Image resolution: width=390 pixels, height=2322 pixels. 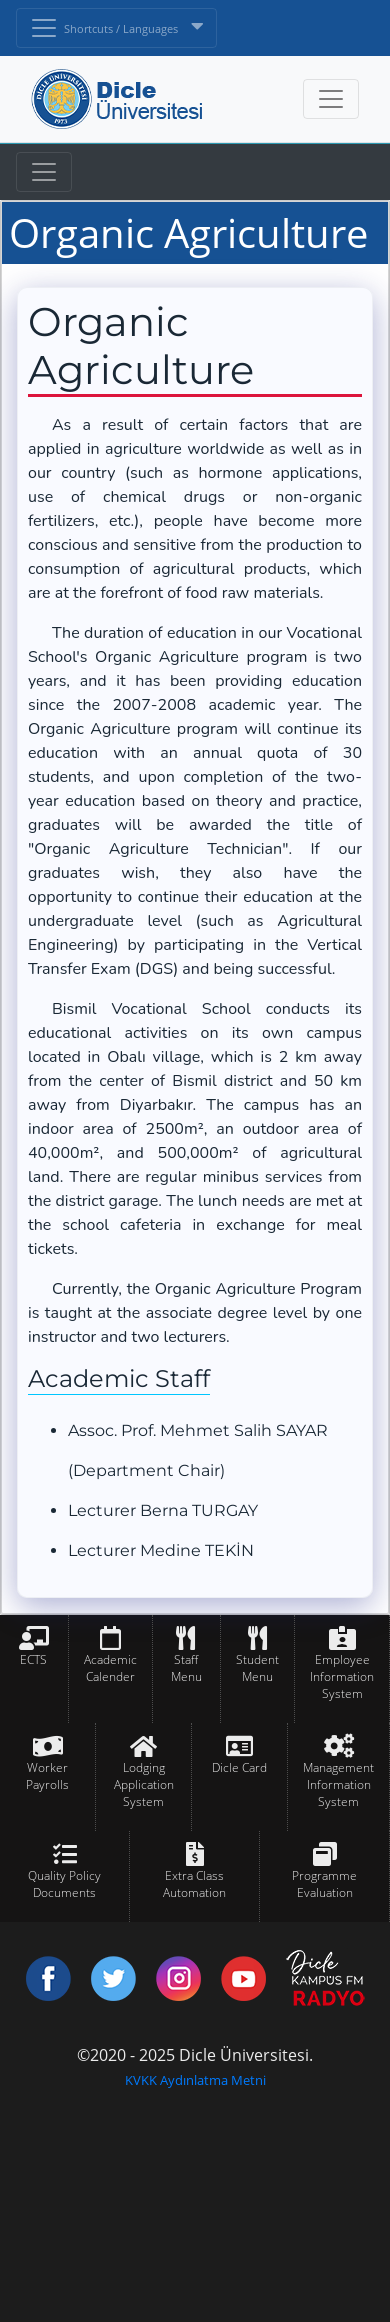 What do you see at coordinates (44, 172) in the screenshot?
I see `[Toggle navigation]` at bounding box center [44, 172].